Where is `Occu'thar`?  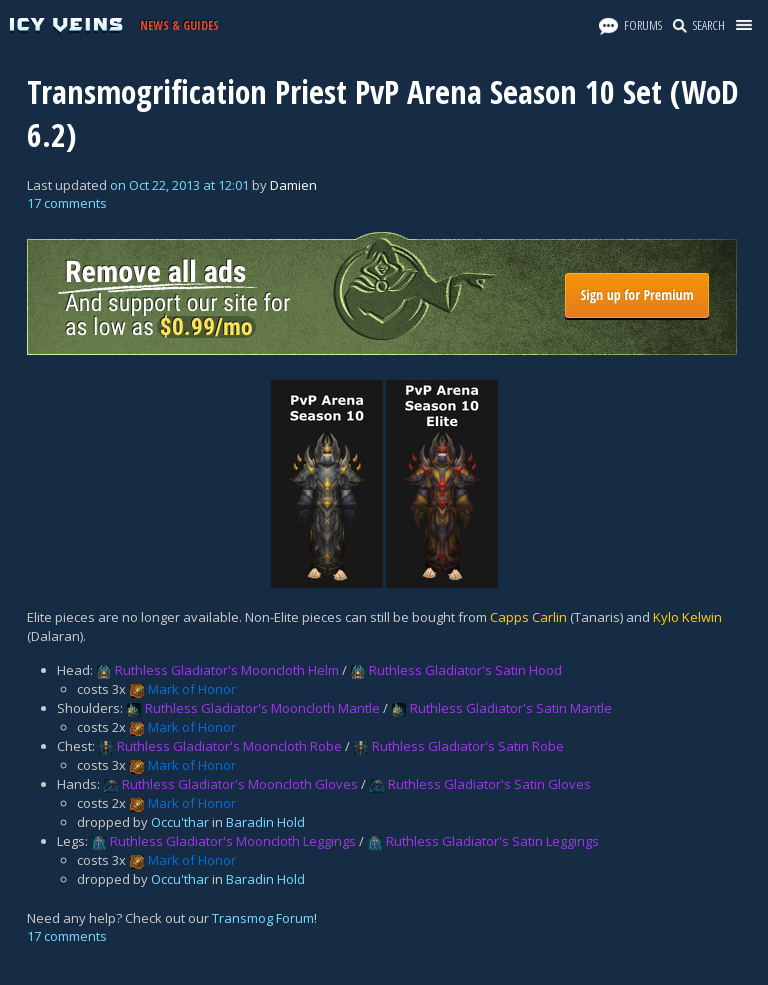
Occu'thar is located at coordinates (180, 822).